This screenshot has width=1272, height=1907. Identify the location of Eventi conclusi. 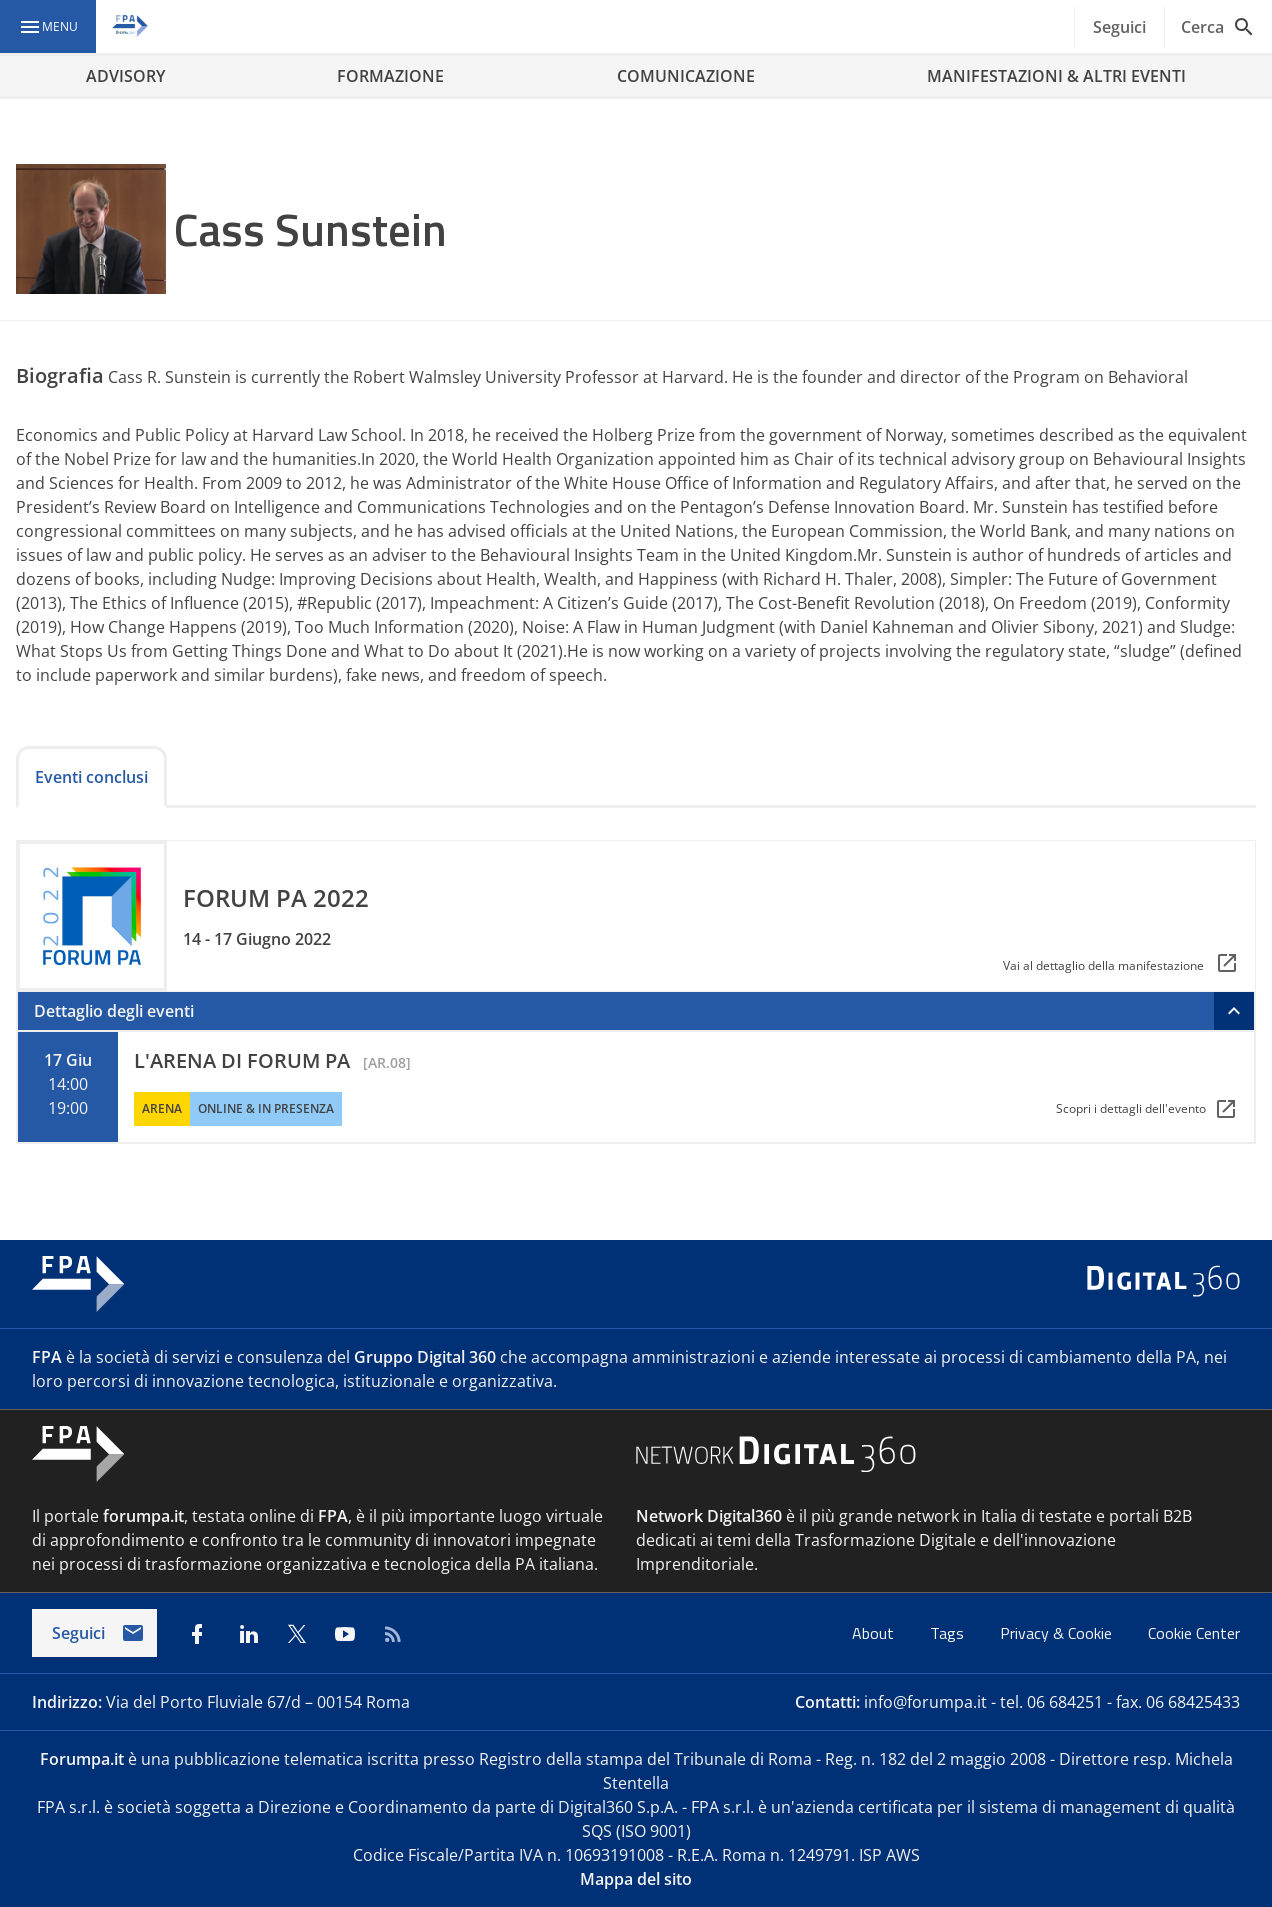
(91, 777).